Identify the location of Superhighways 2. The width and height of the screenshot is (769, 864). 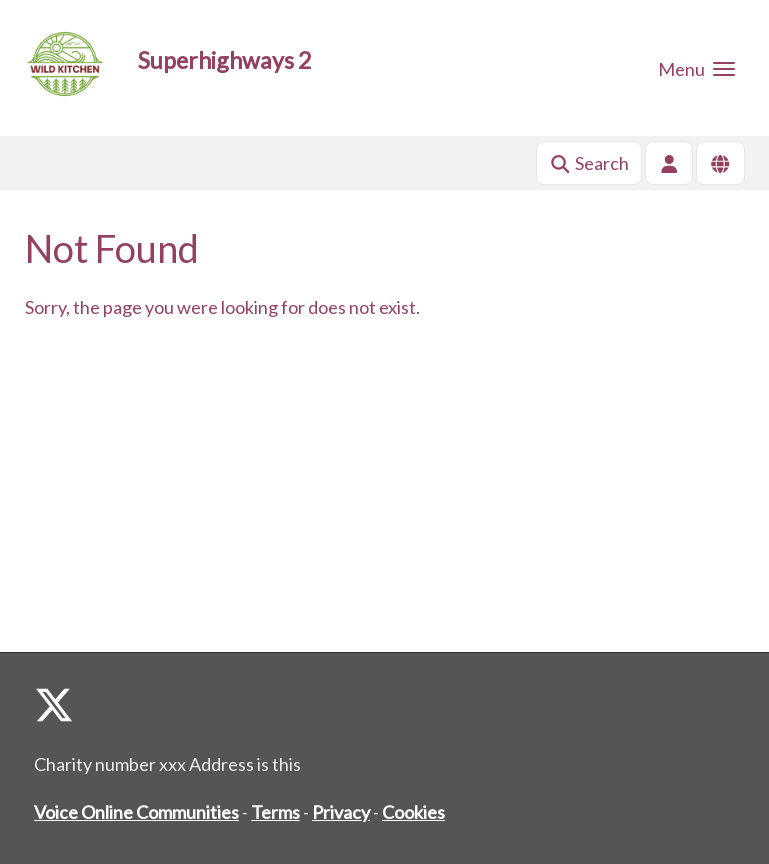
(224, 60).